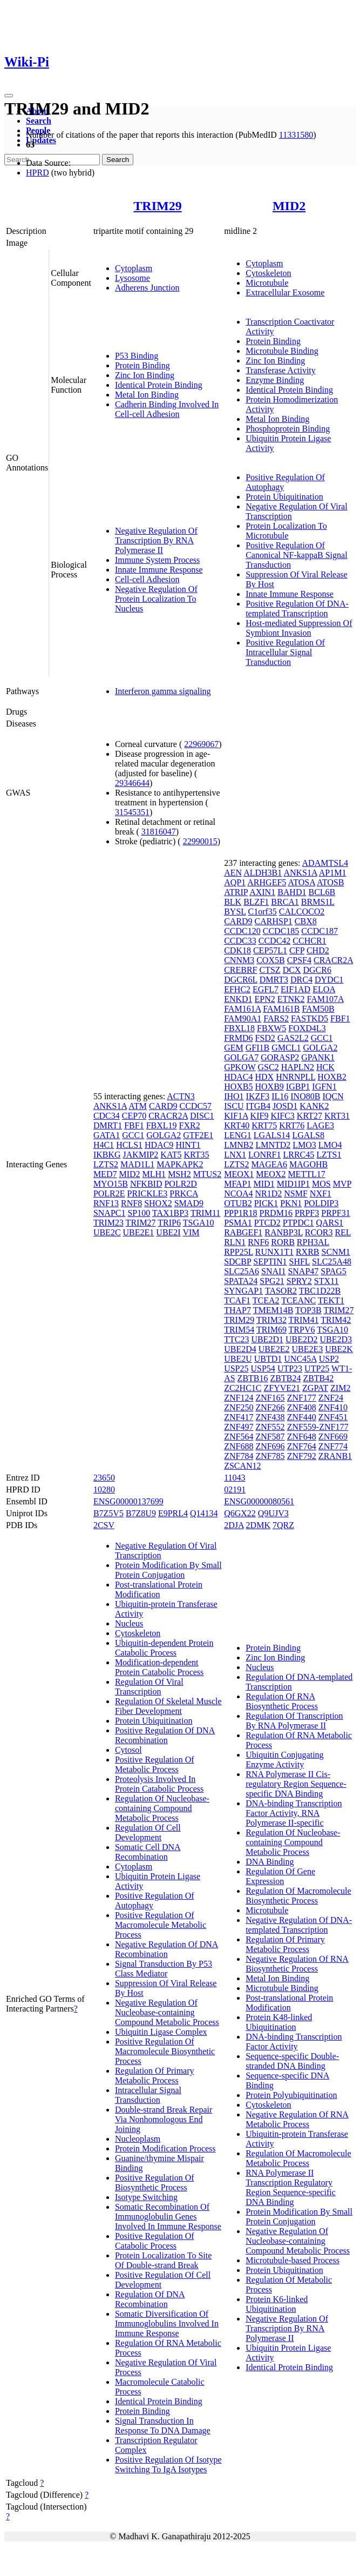 The image size is (360, 2576). I want to click on SMAD9, so click(188, 1203).